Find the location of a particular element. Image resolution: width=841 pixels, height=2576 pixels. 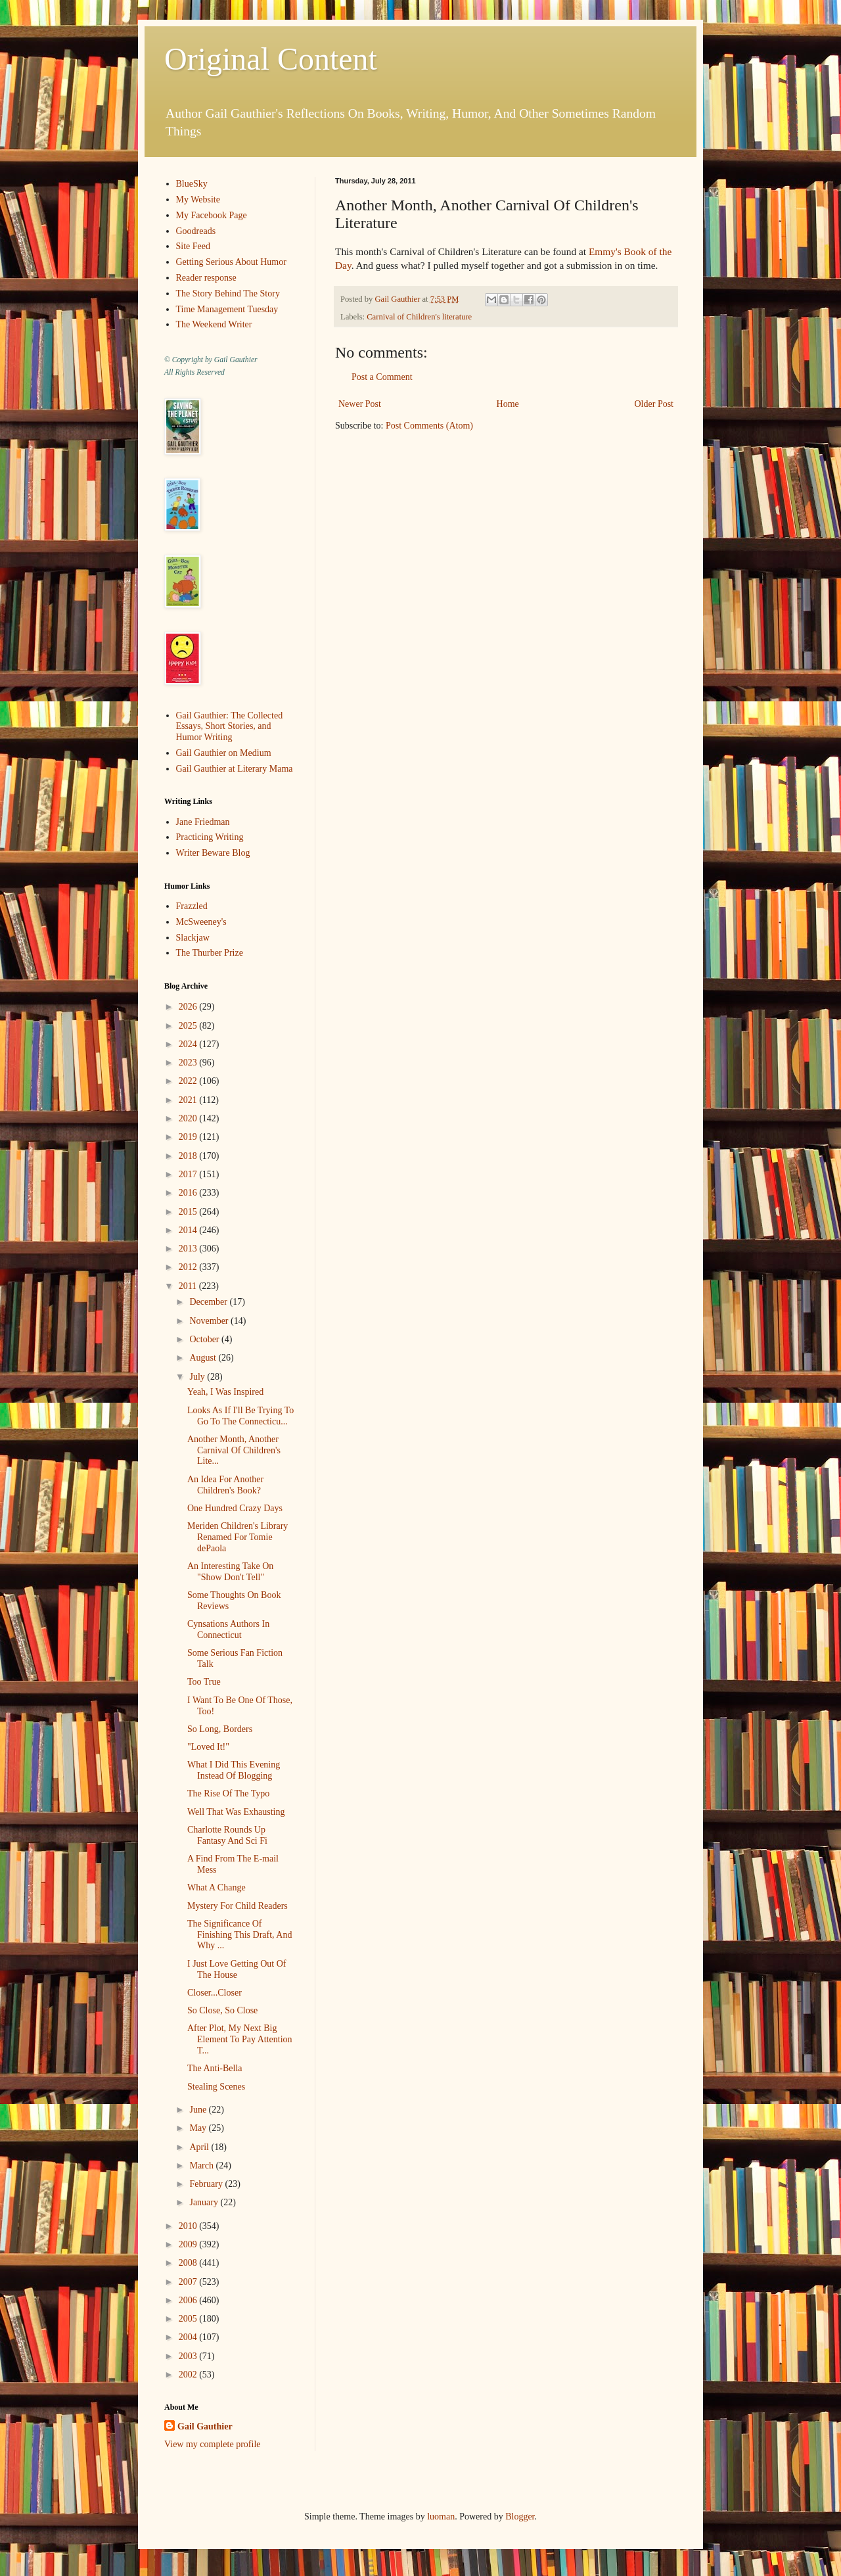

2016 is located at coordinates (189, 1193).